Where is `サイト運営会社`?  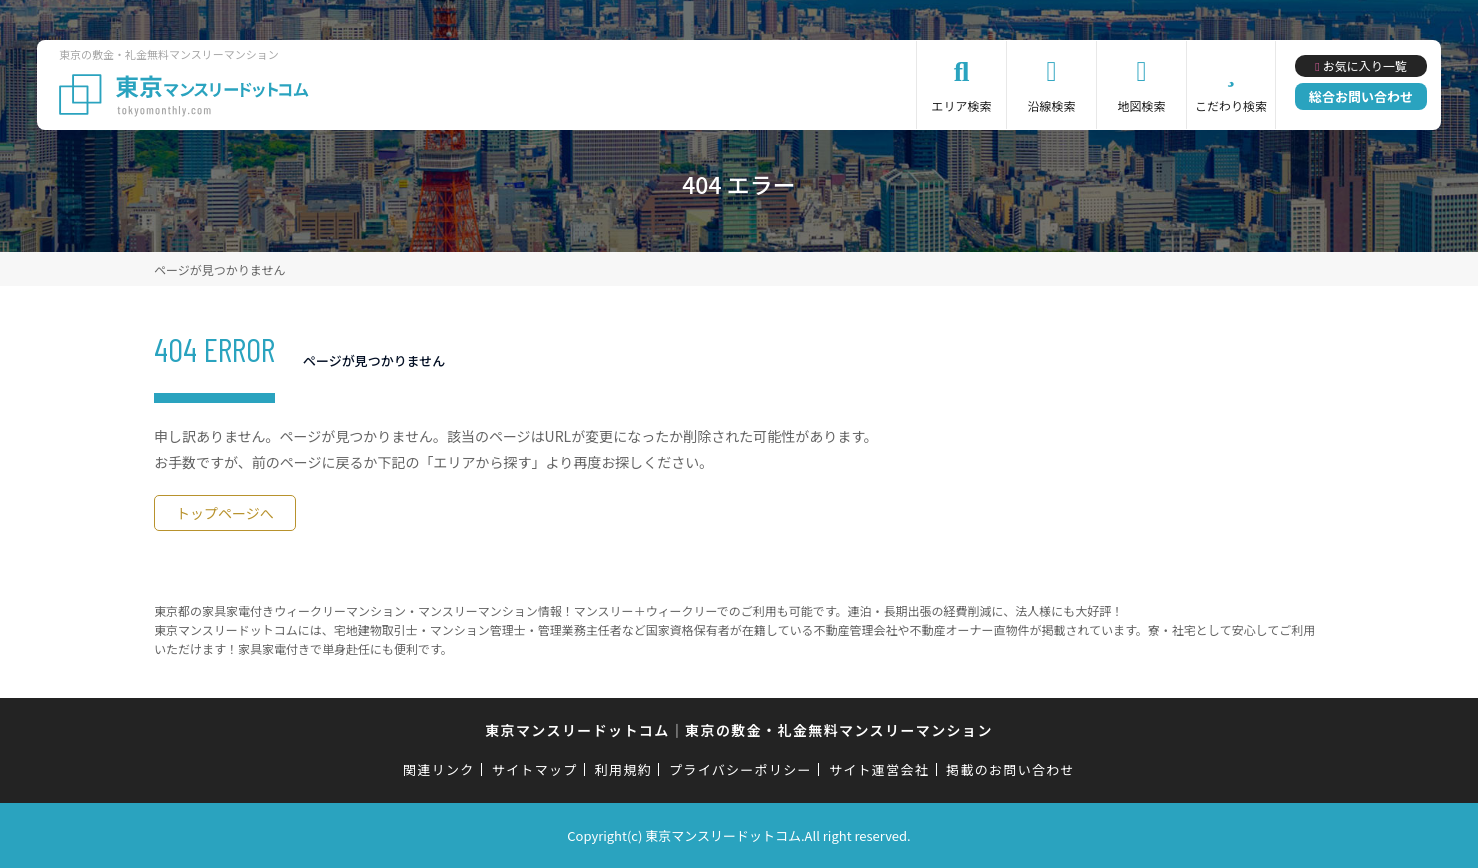
サイト運営会社 is located at coordinates (879, 769).